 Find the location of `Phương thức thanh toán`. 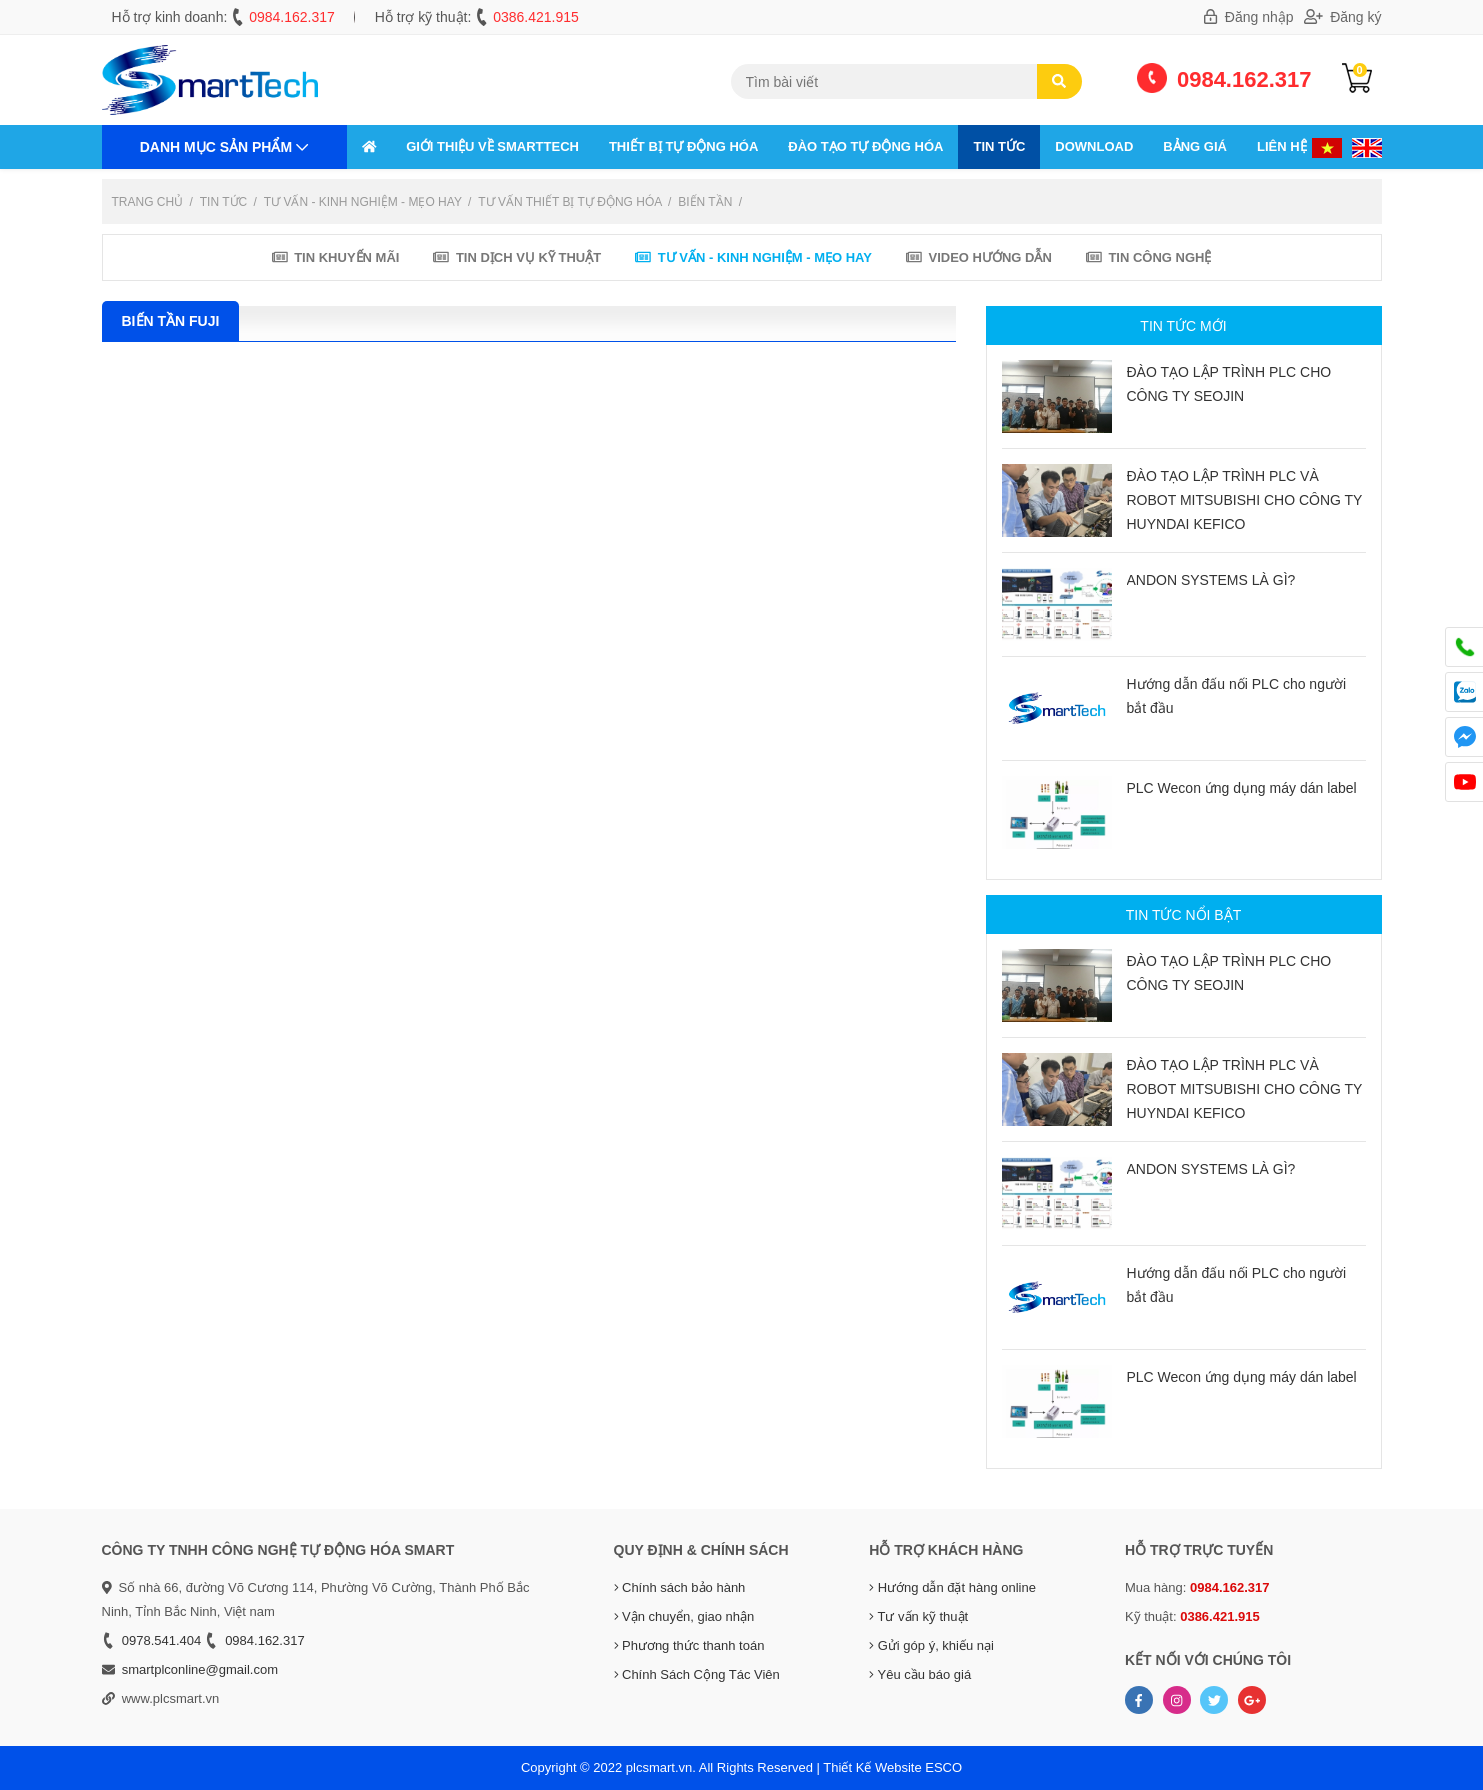

Phương thức thanh toán is located at coordinates (689, 1645).